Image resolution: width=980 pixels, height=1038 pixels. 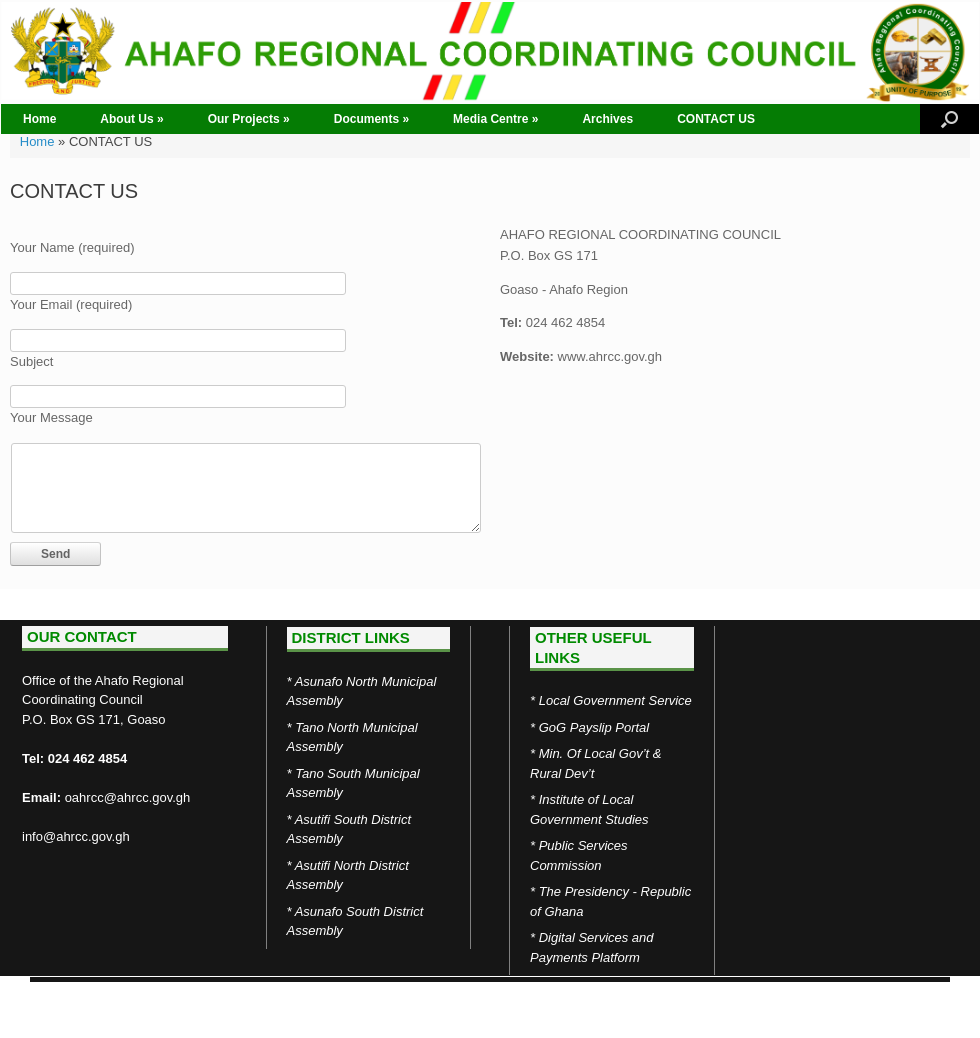 What do you see at coordinates (495, 119) in the screenshot?
I see `Media Centre »` at bounding box center [495, 119].